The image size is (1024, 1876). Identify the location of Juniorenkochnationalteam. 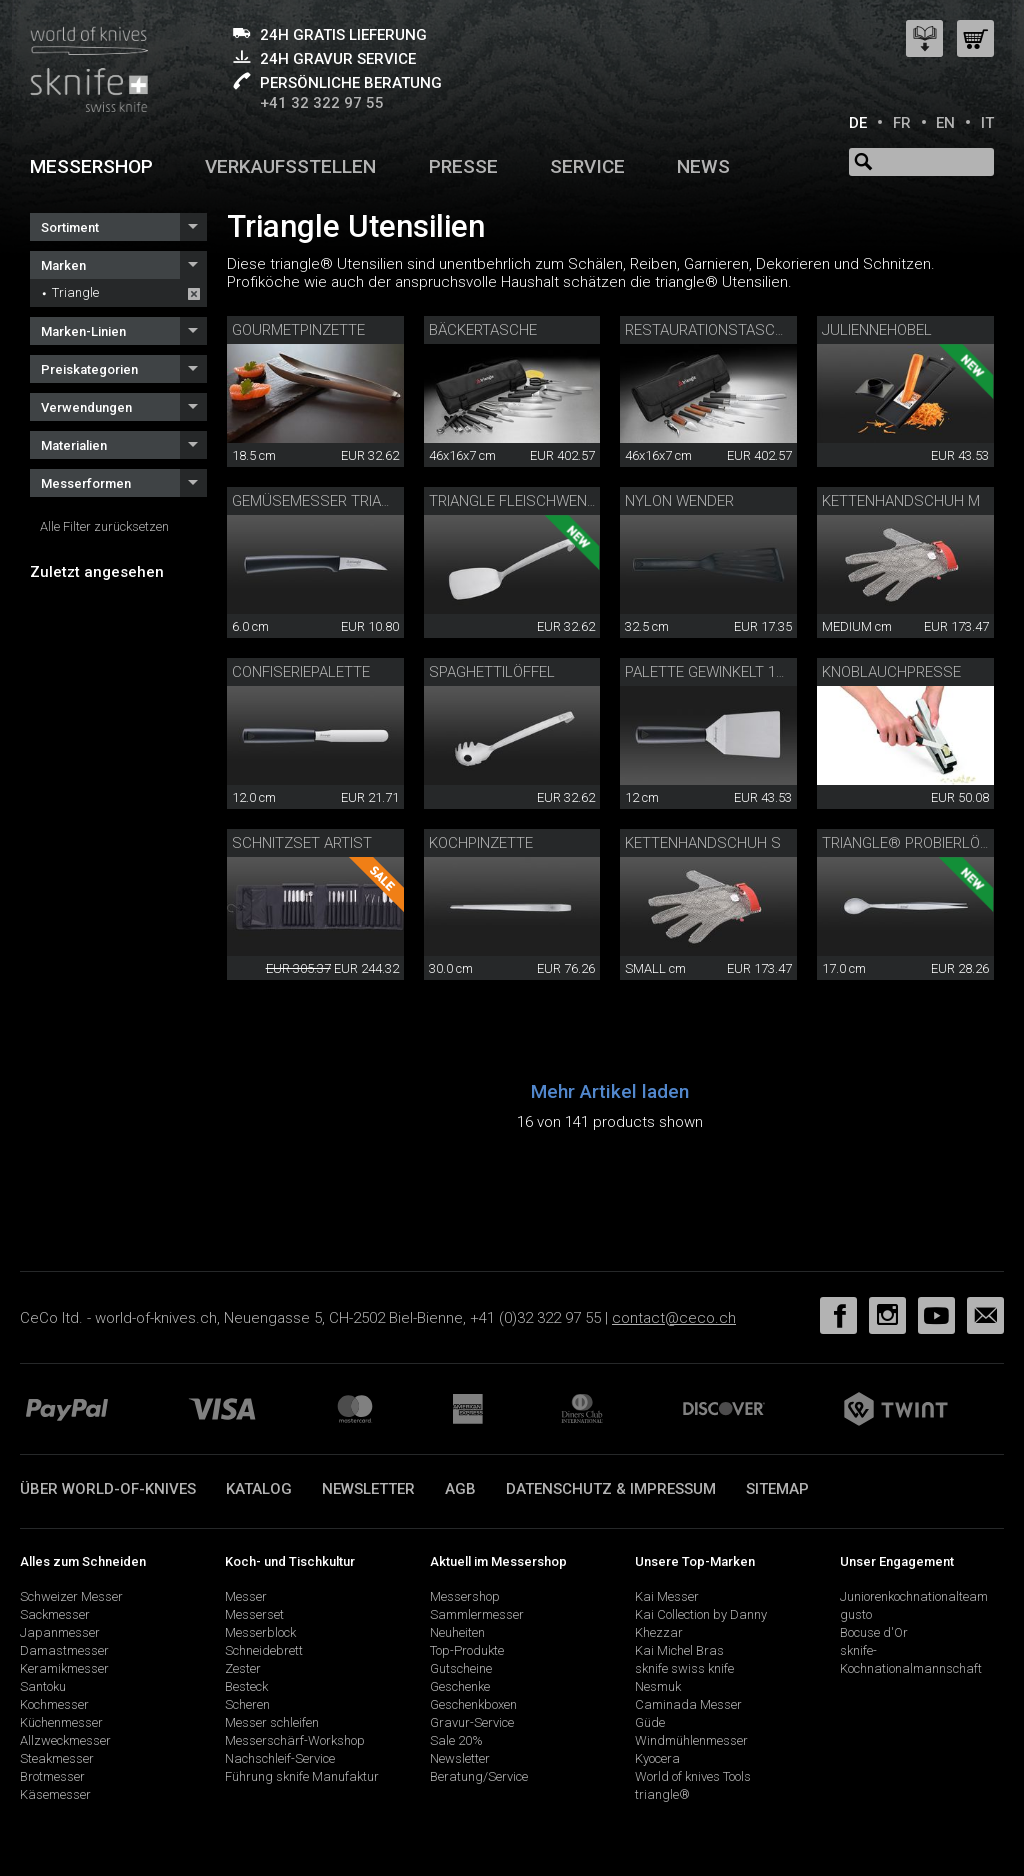
(914, 1596).